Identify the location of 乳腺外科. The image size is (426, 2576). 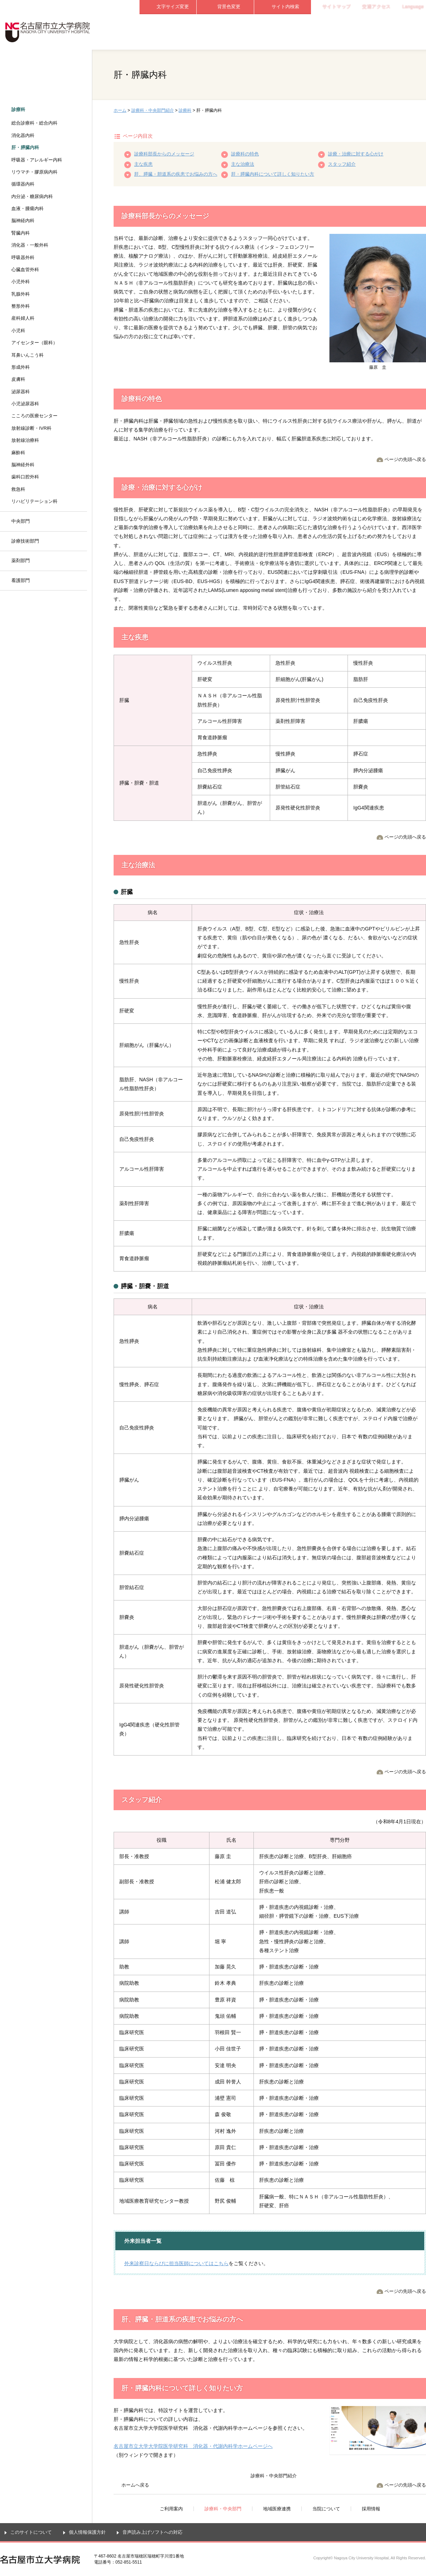
(20, 294).